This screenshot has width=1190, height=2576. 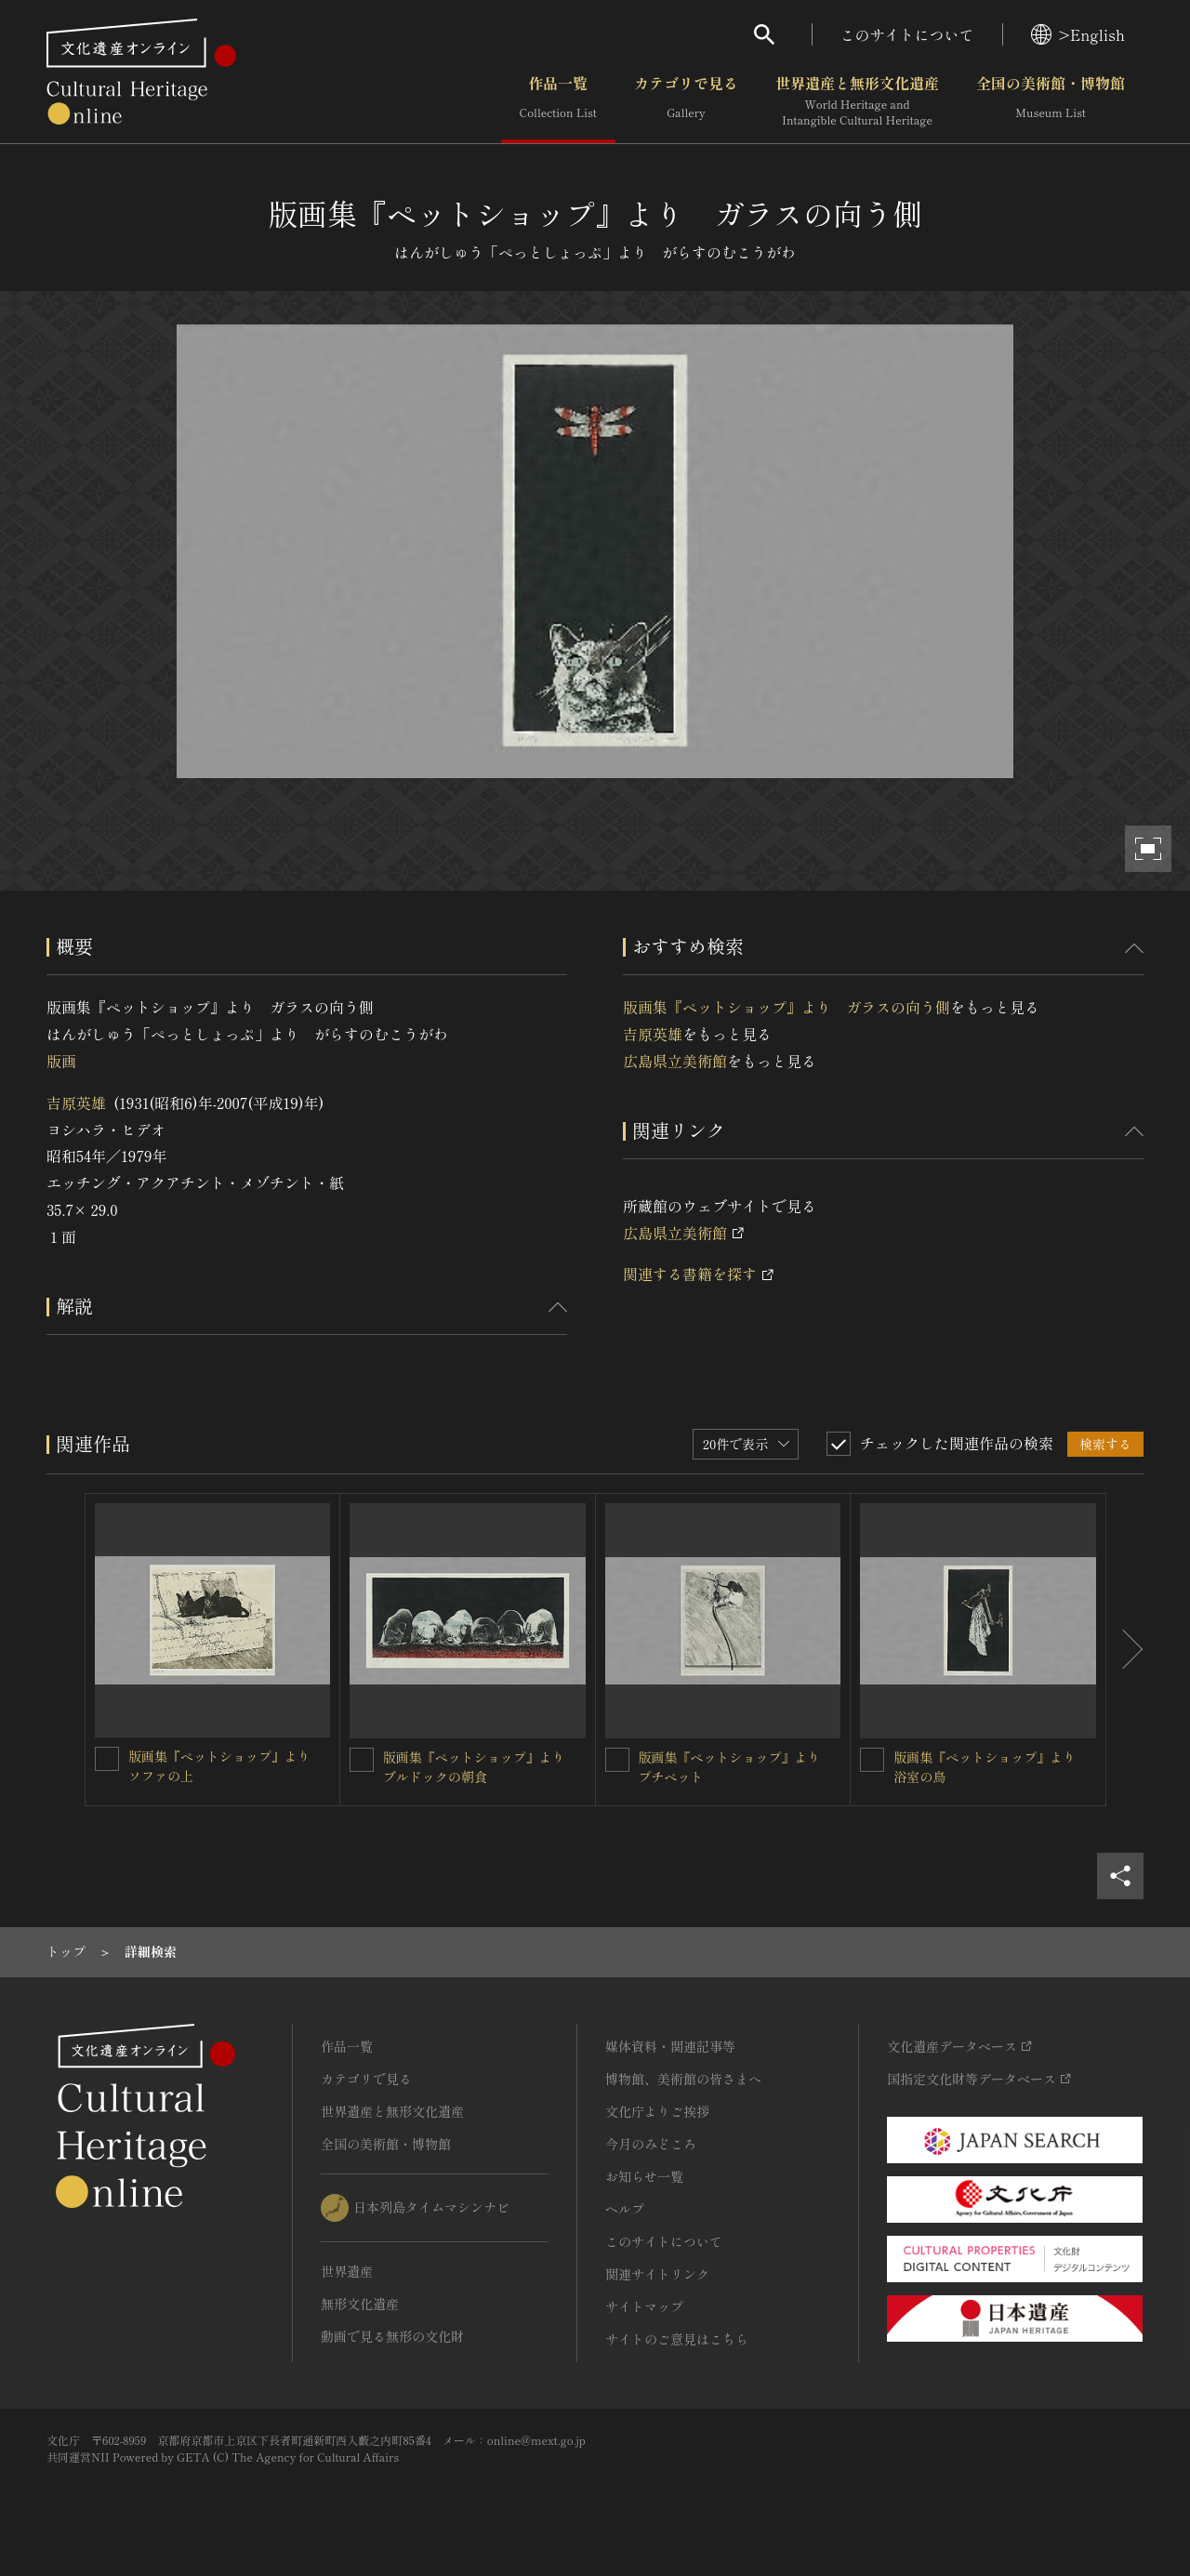 I want to click on 媒体資料・関連記事等, so click(x=670, y=2046).